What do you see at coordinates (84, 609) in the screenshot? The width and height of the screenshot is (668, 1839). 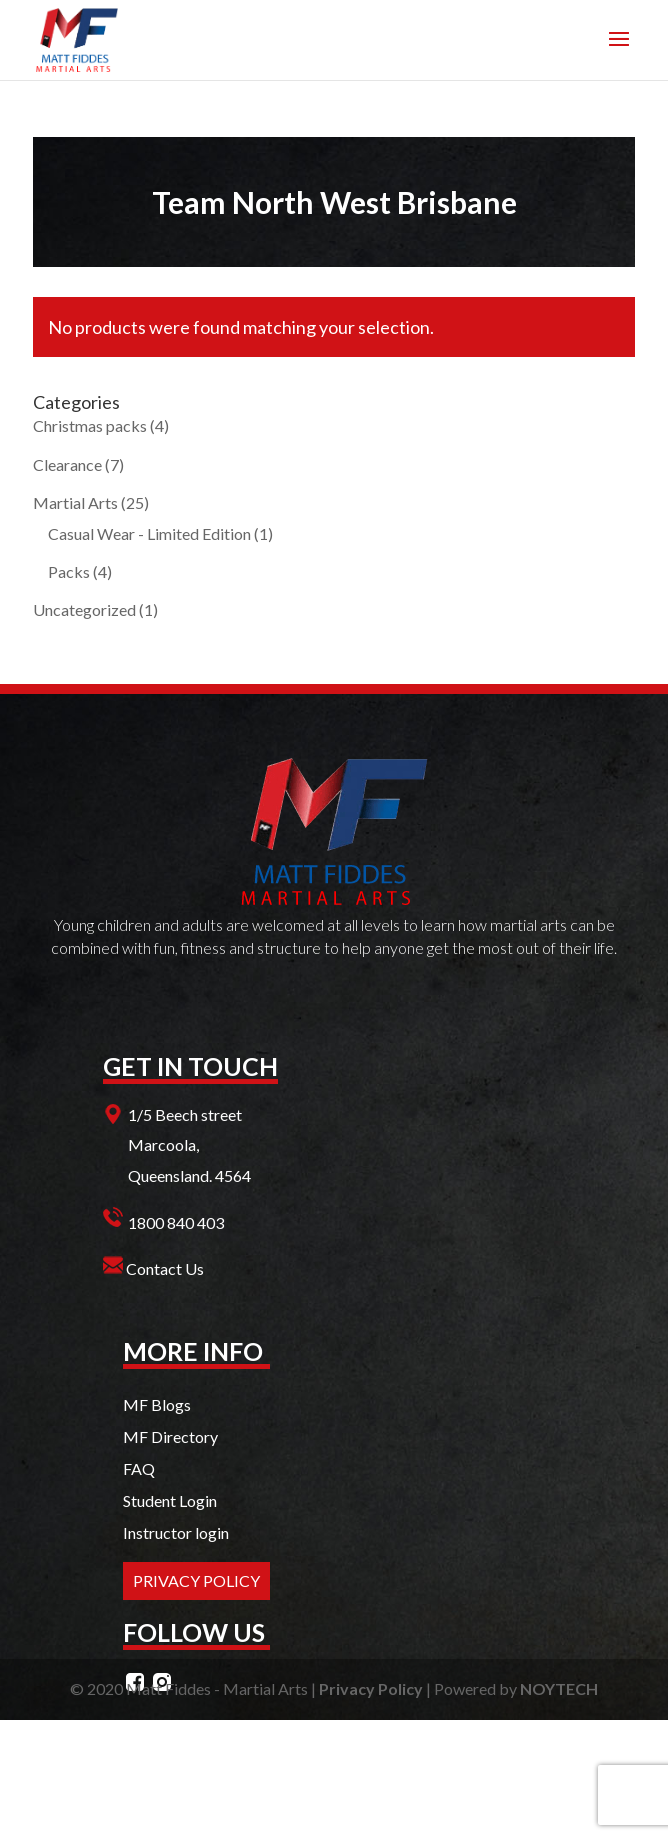 I see `Uncategorized` at bounding box center [84, 609].